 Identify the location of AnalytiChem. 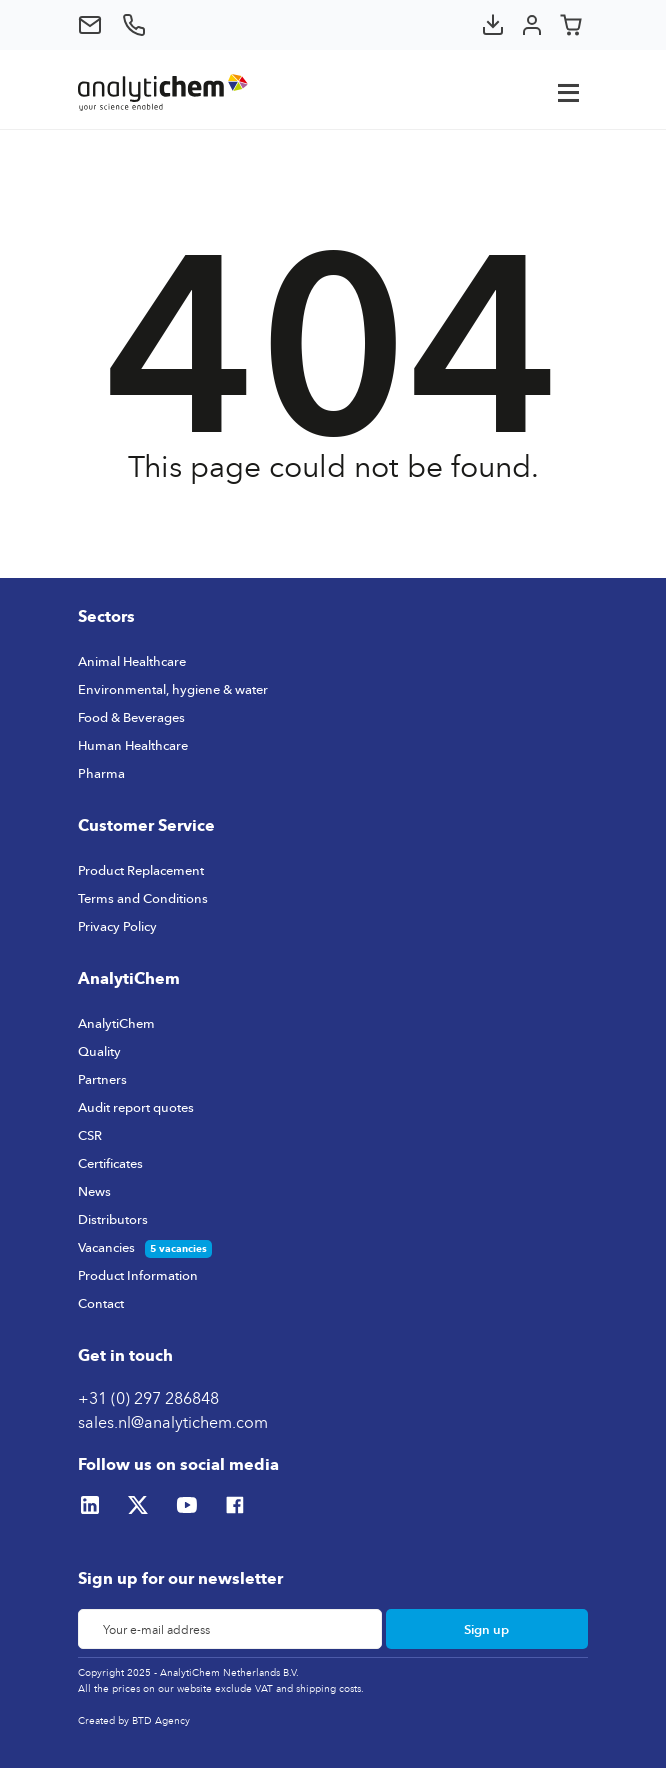
(116, 1023).